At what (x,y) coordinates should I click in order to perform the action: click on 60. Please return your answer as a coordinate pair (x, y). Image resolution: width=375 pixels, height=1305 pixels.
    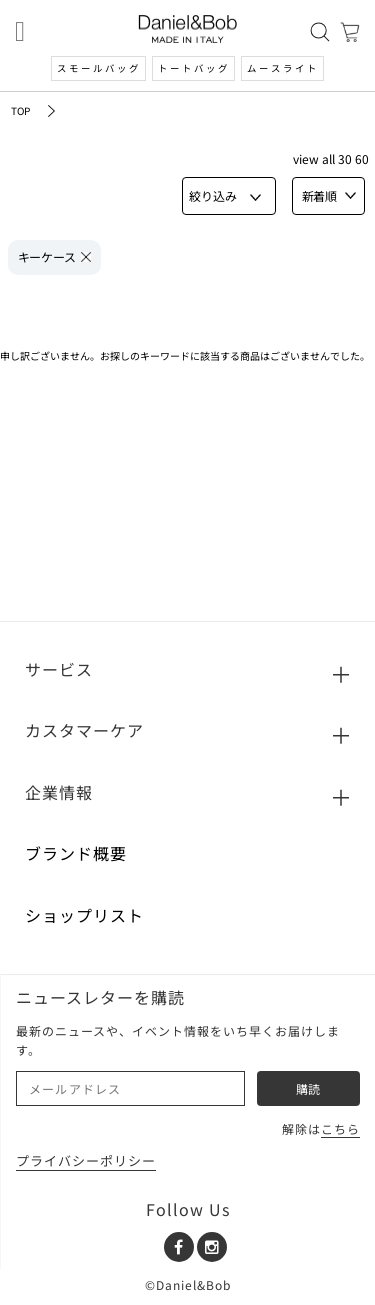
    Looking at the image, I should click on (362, 158).